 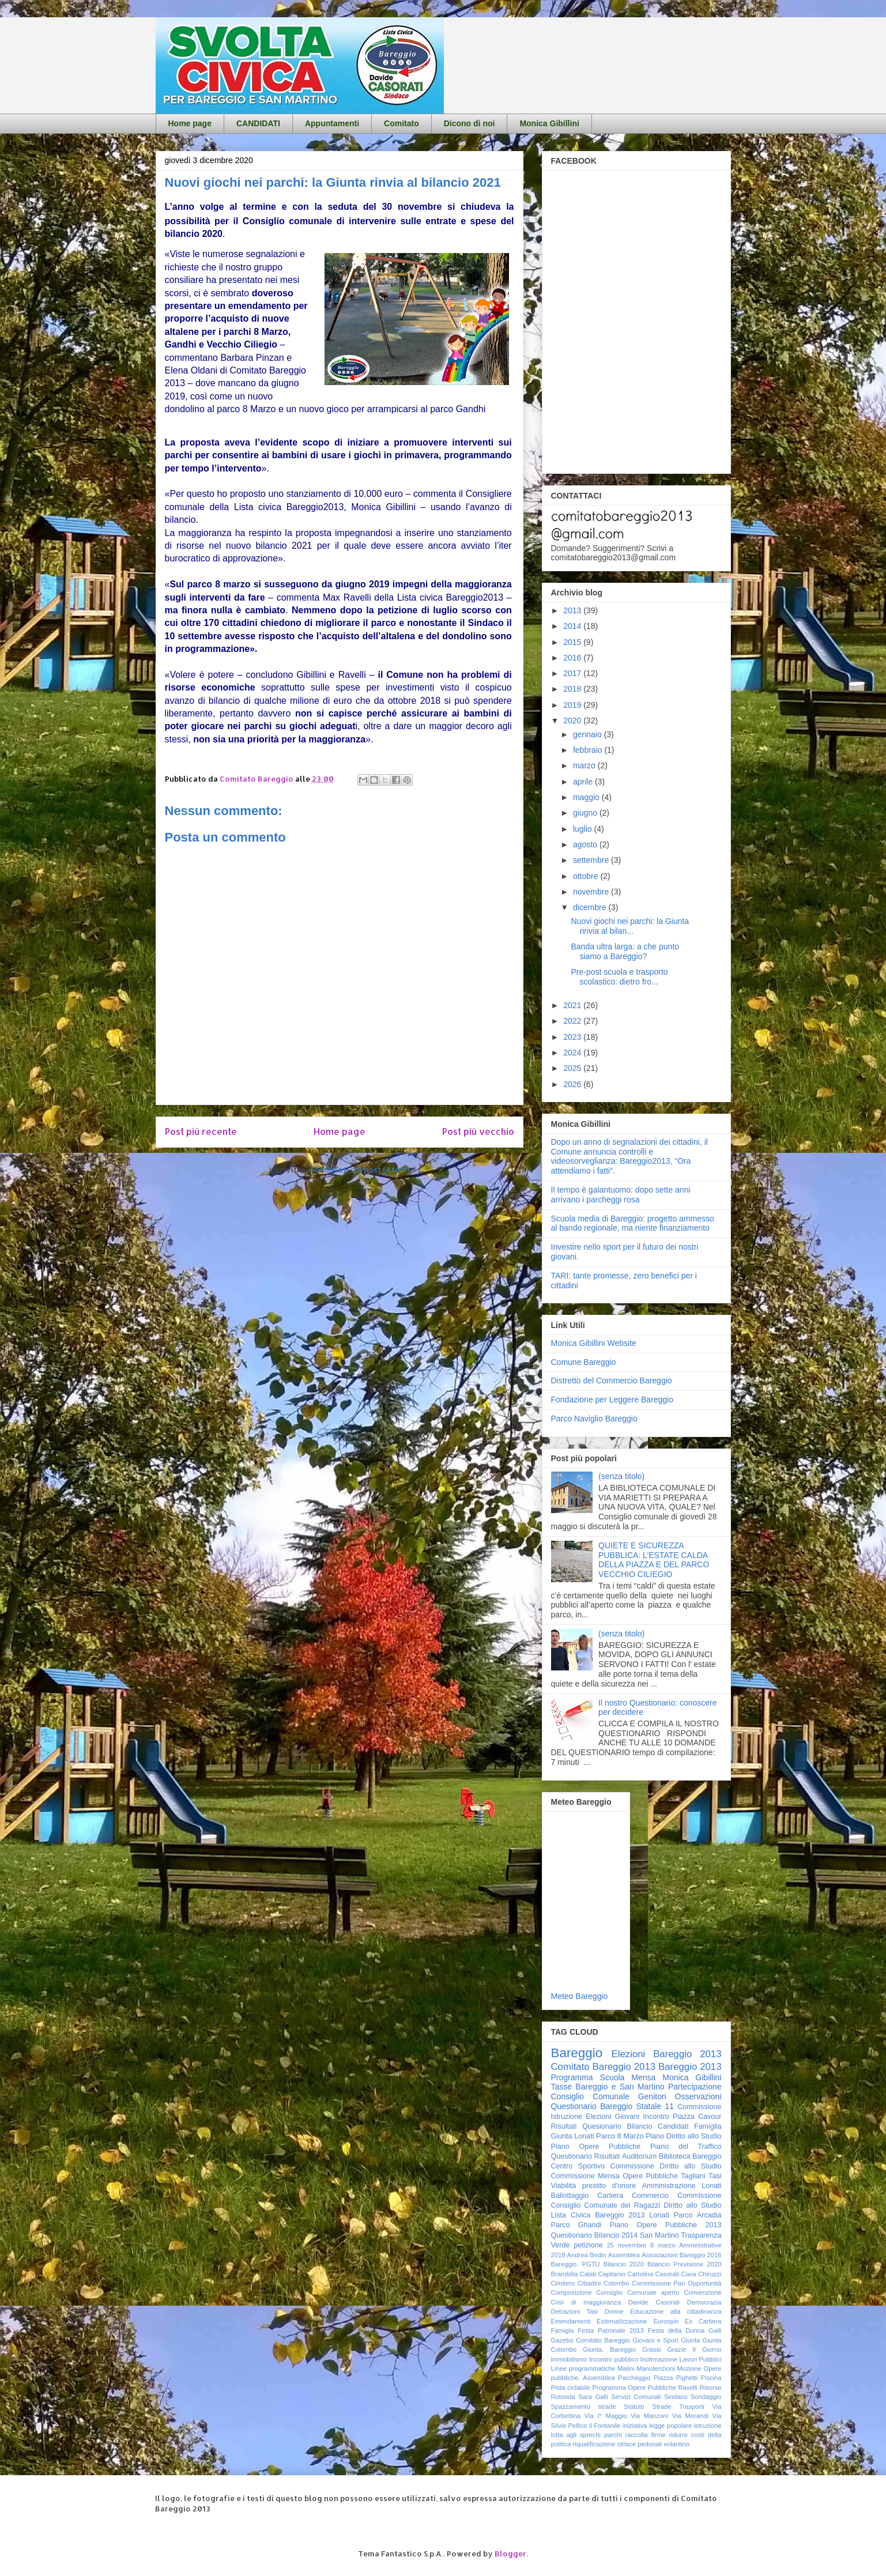 I want to click on gennaio, so click(x=588, y=734).